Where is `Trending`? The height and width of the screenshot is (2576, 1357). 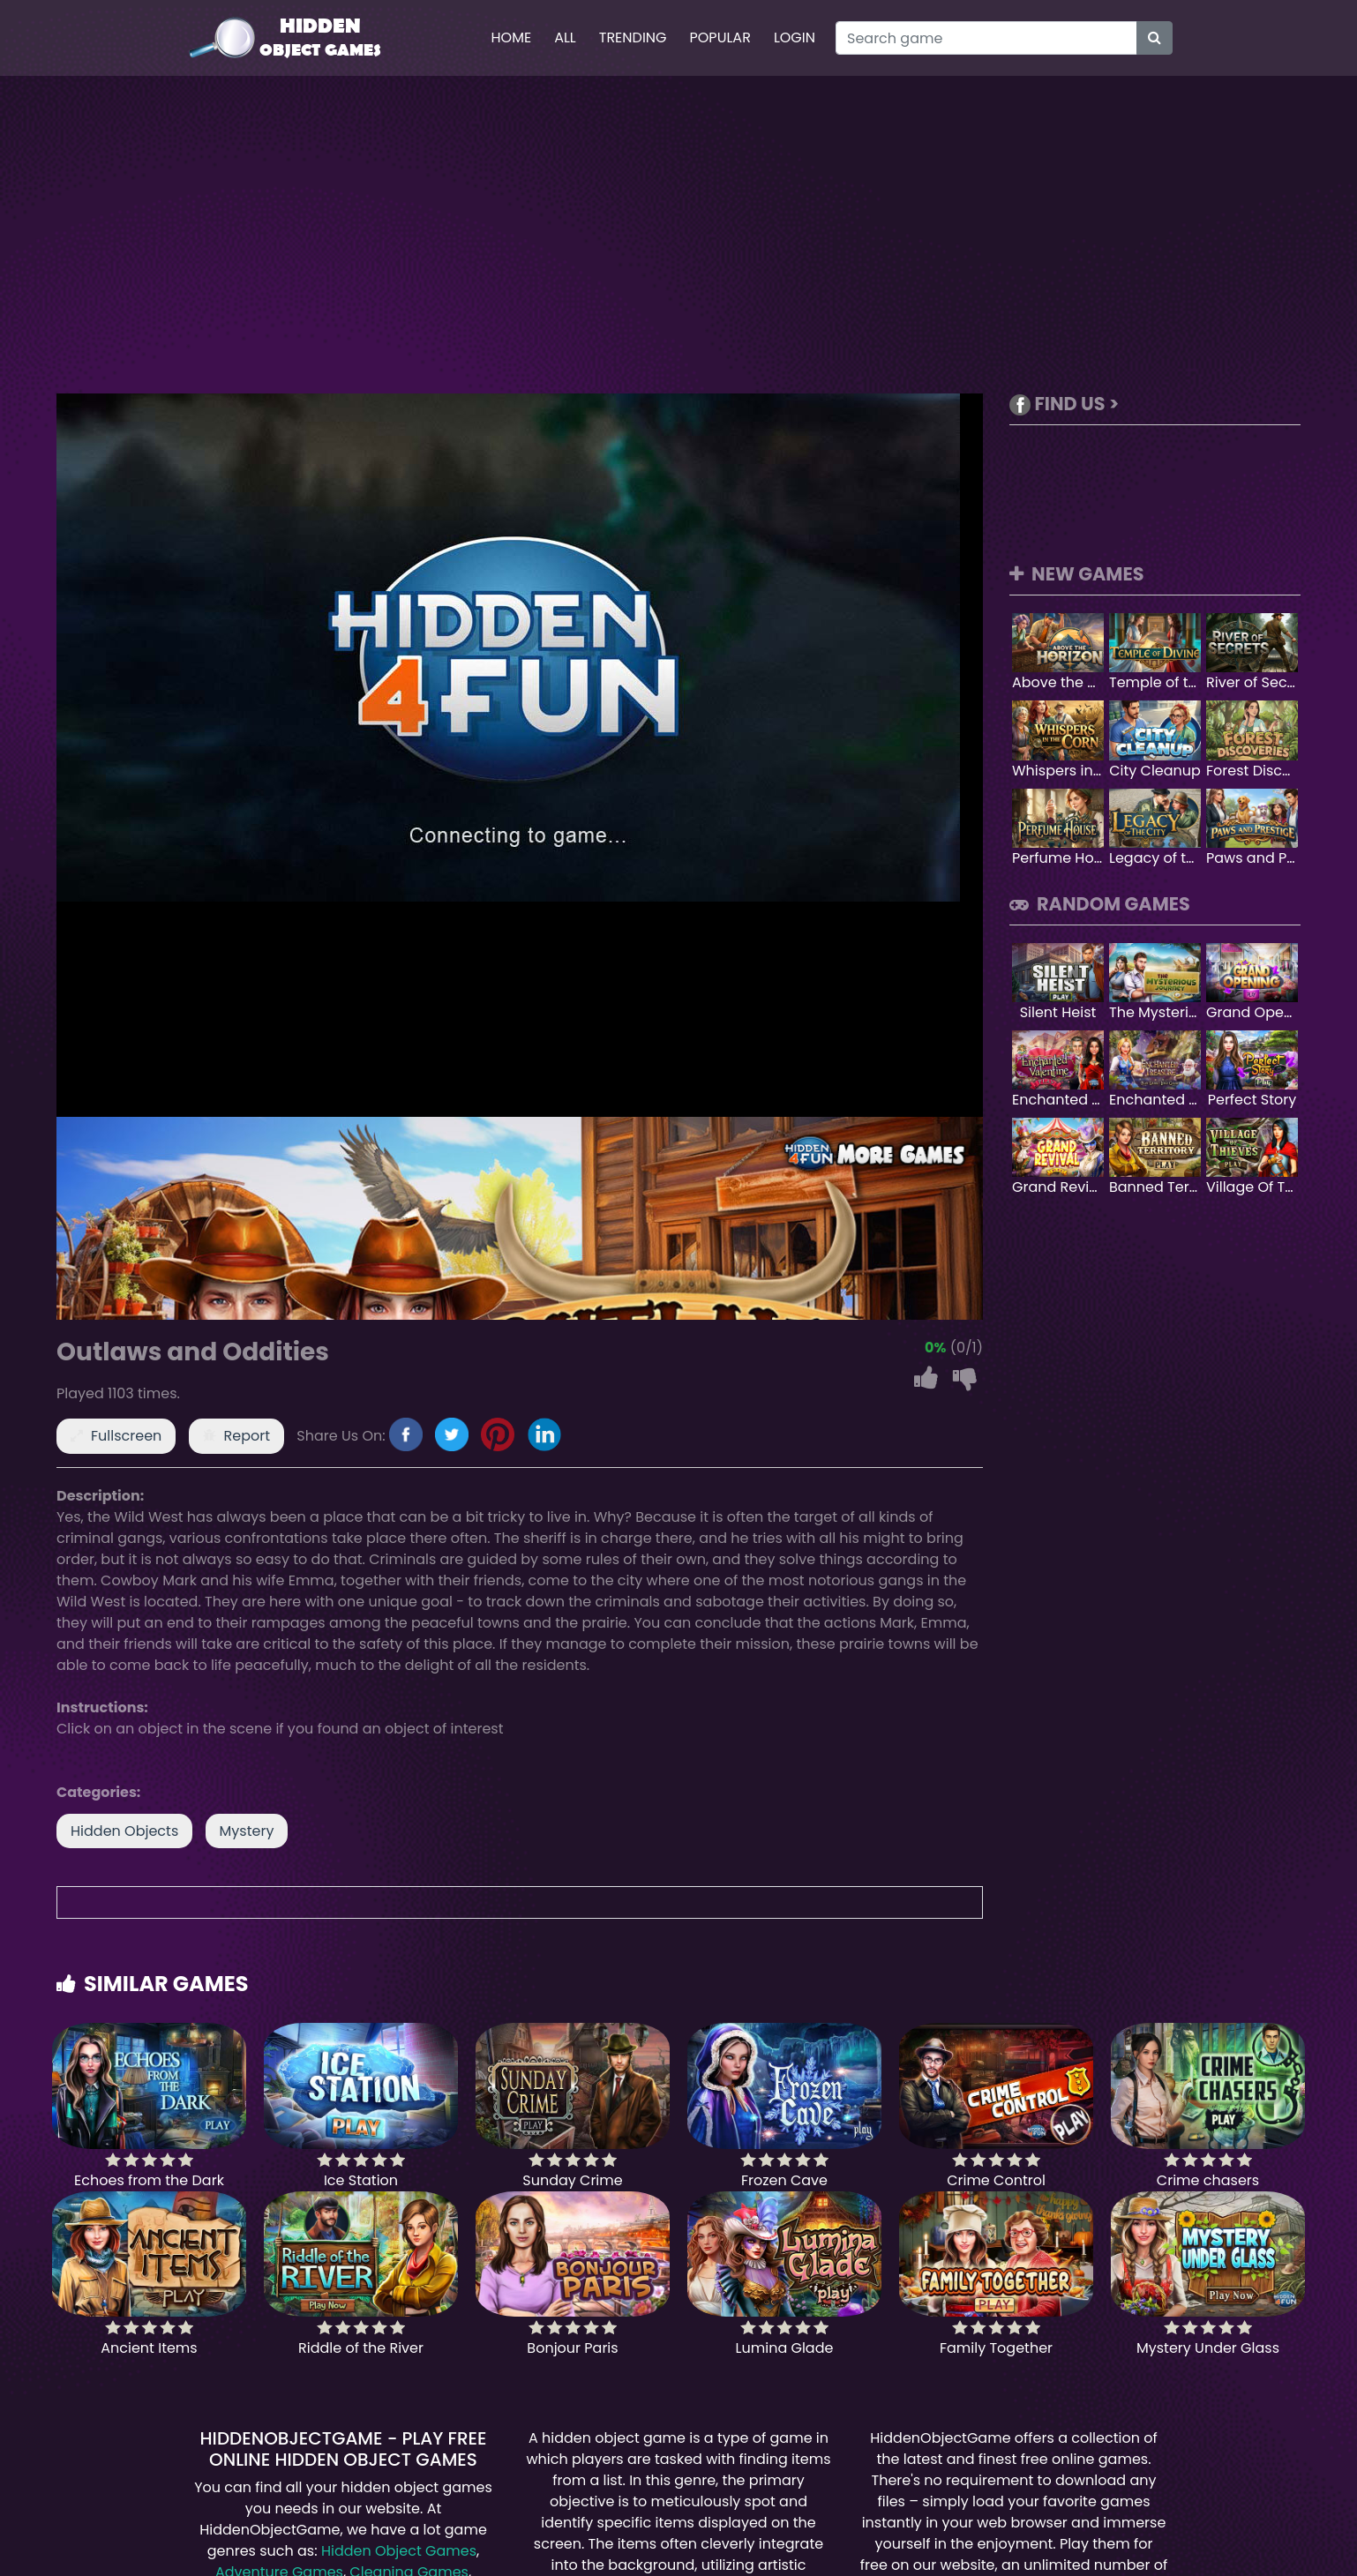
Trending is located at coordinates (633, 37).